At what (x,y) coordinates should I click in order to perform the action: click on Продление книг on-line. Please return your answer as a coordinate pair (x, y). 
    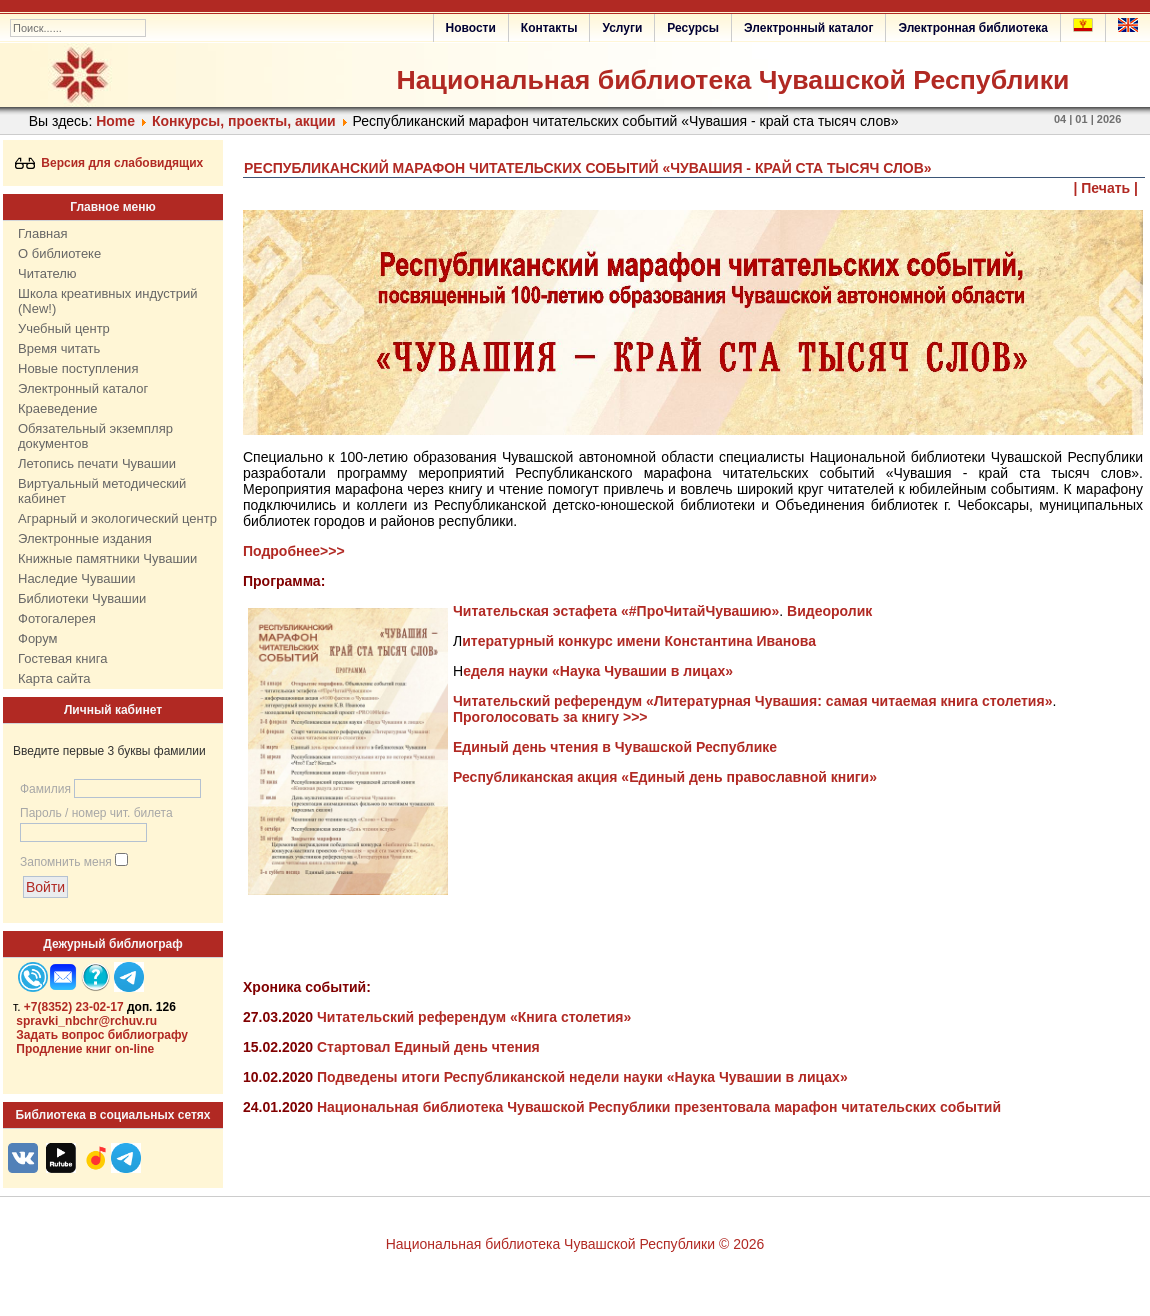
    Looking at the image, I should click on (85, 1049).